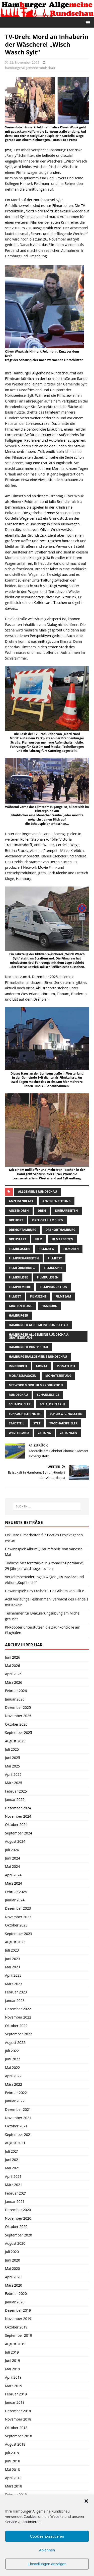 Image resolution: width=94 pixels, height=2576 pixels. I want to click on filmdreharbeiten, so click(24, 1258).